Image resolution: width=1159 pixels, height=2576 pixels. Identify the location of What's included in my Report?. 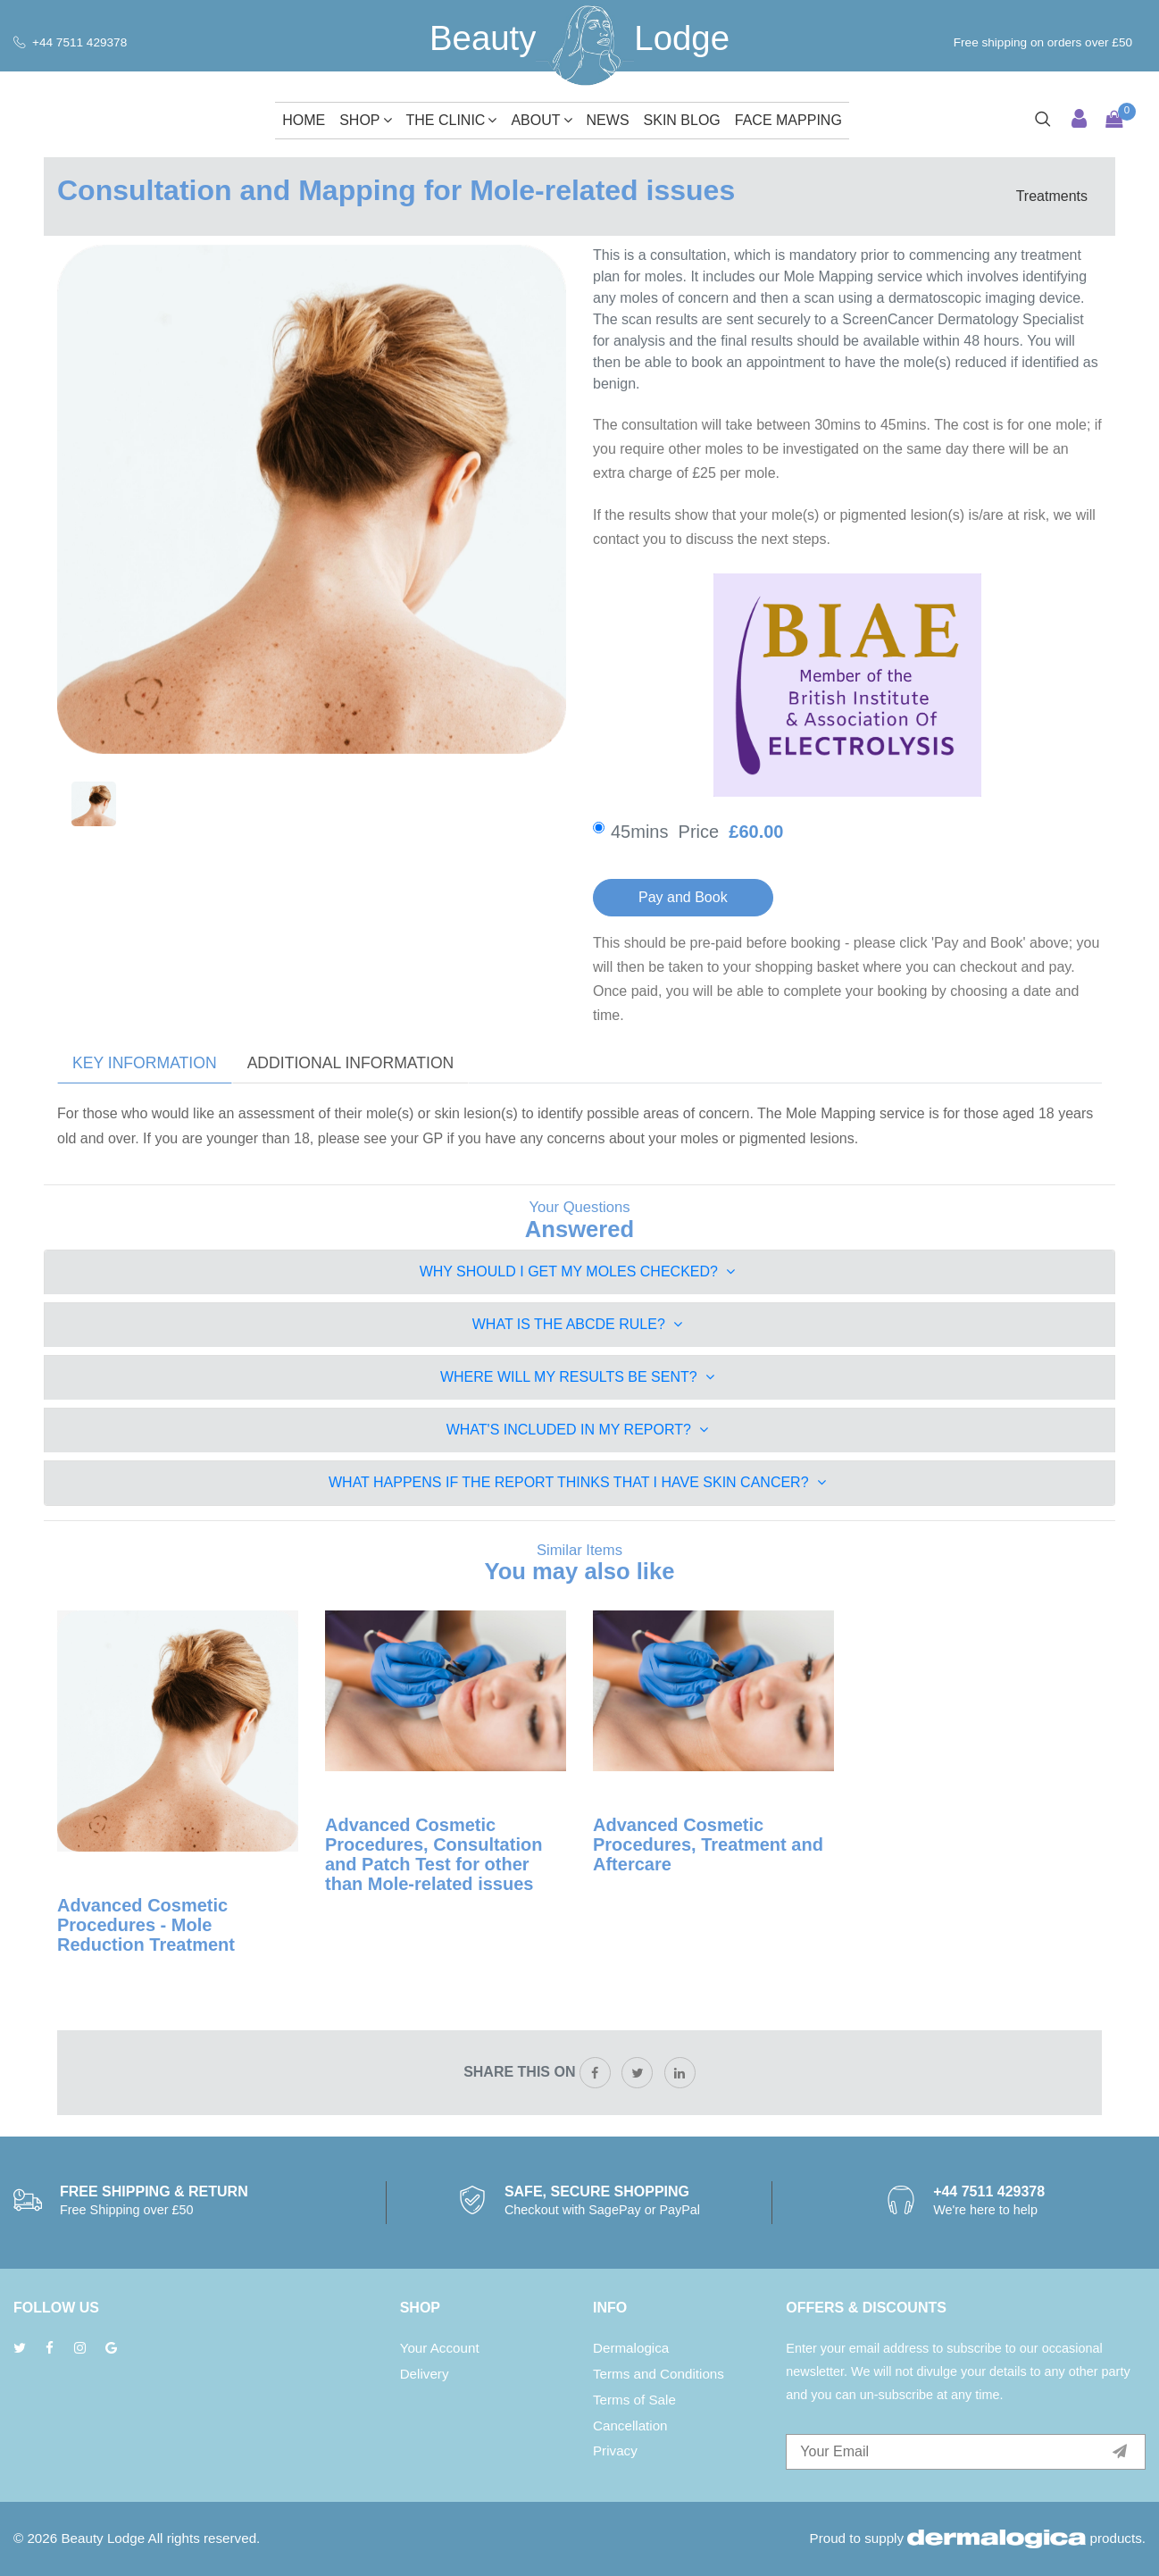
(577, 1429).